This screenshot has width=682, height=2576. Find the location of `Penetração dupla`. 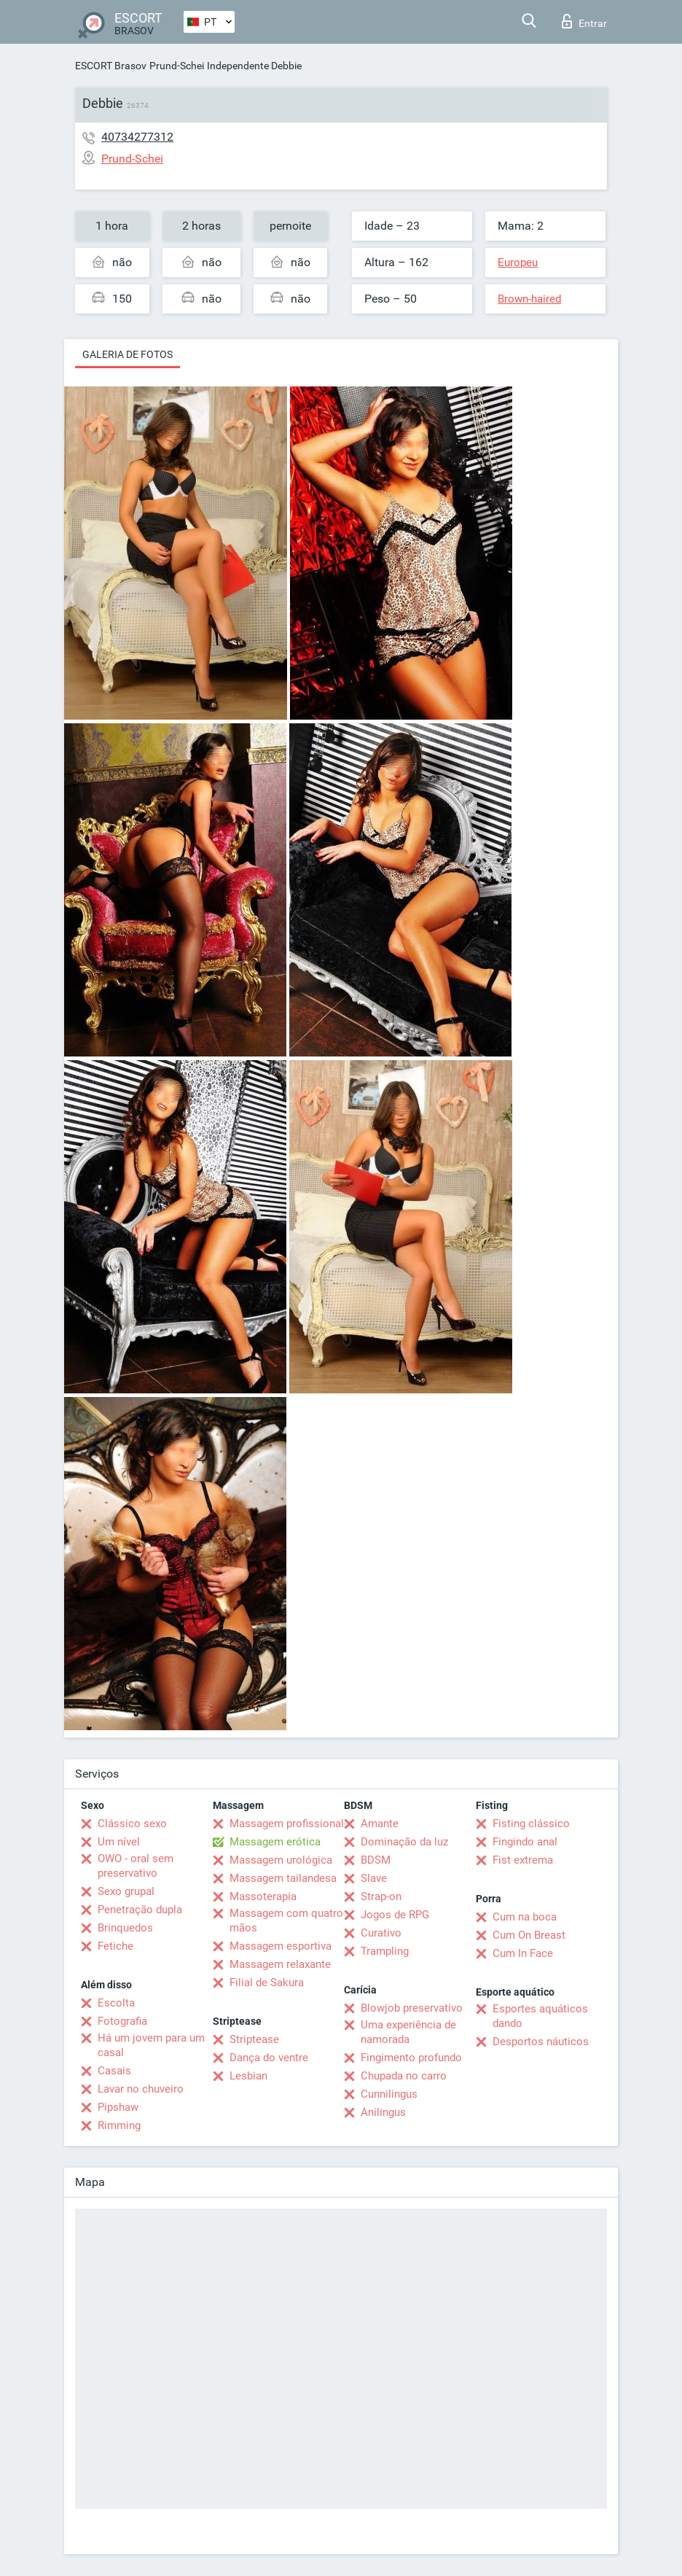

Penetração dupla is located at coordinates (140, 1909).